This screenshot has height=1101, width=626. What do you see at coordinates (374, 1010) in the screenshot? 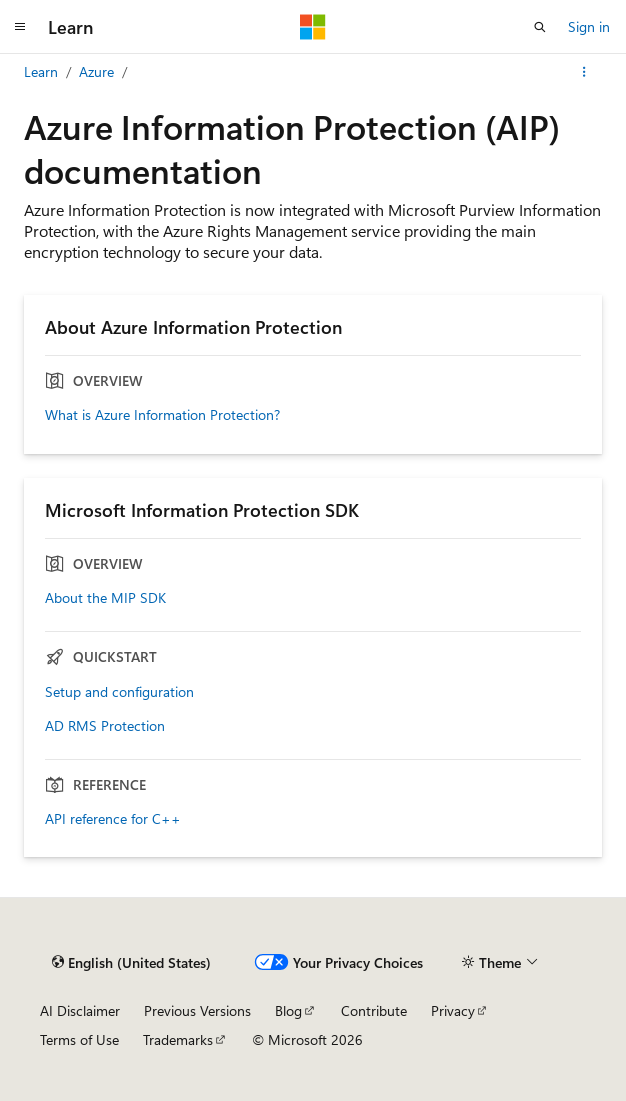
I see `Contribute` at bounding box center [374, 1010].